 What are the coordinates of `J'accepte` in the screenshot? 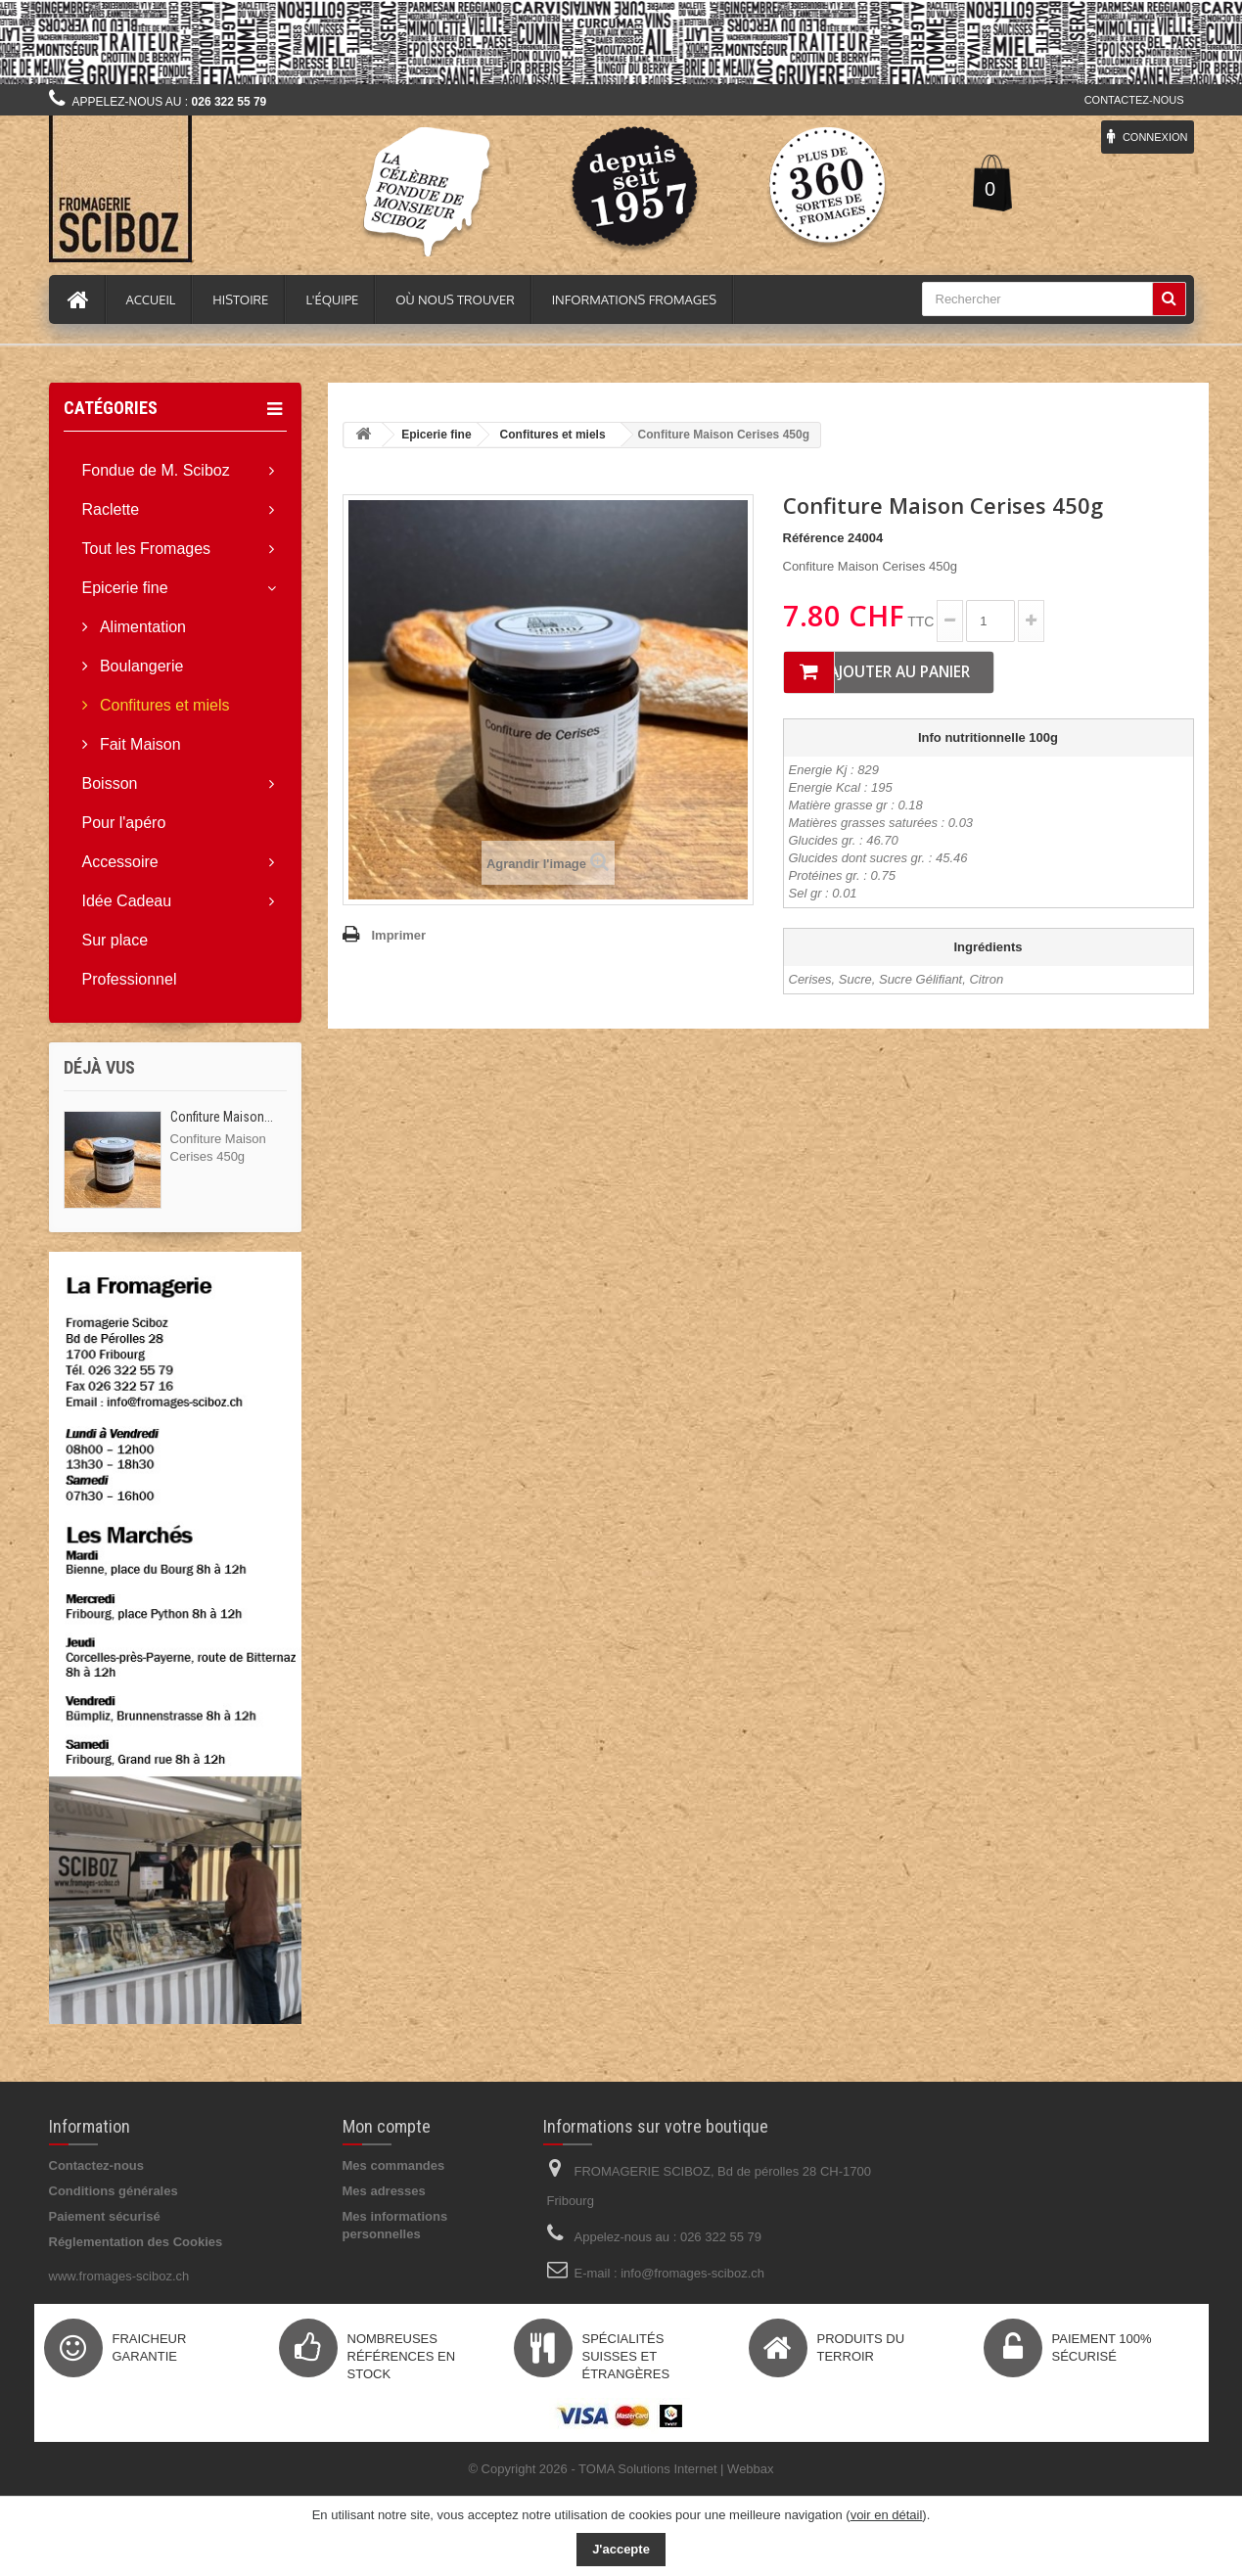 It's located at (621, 2549).